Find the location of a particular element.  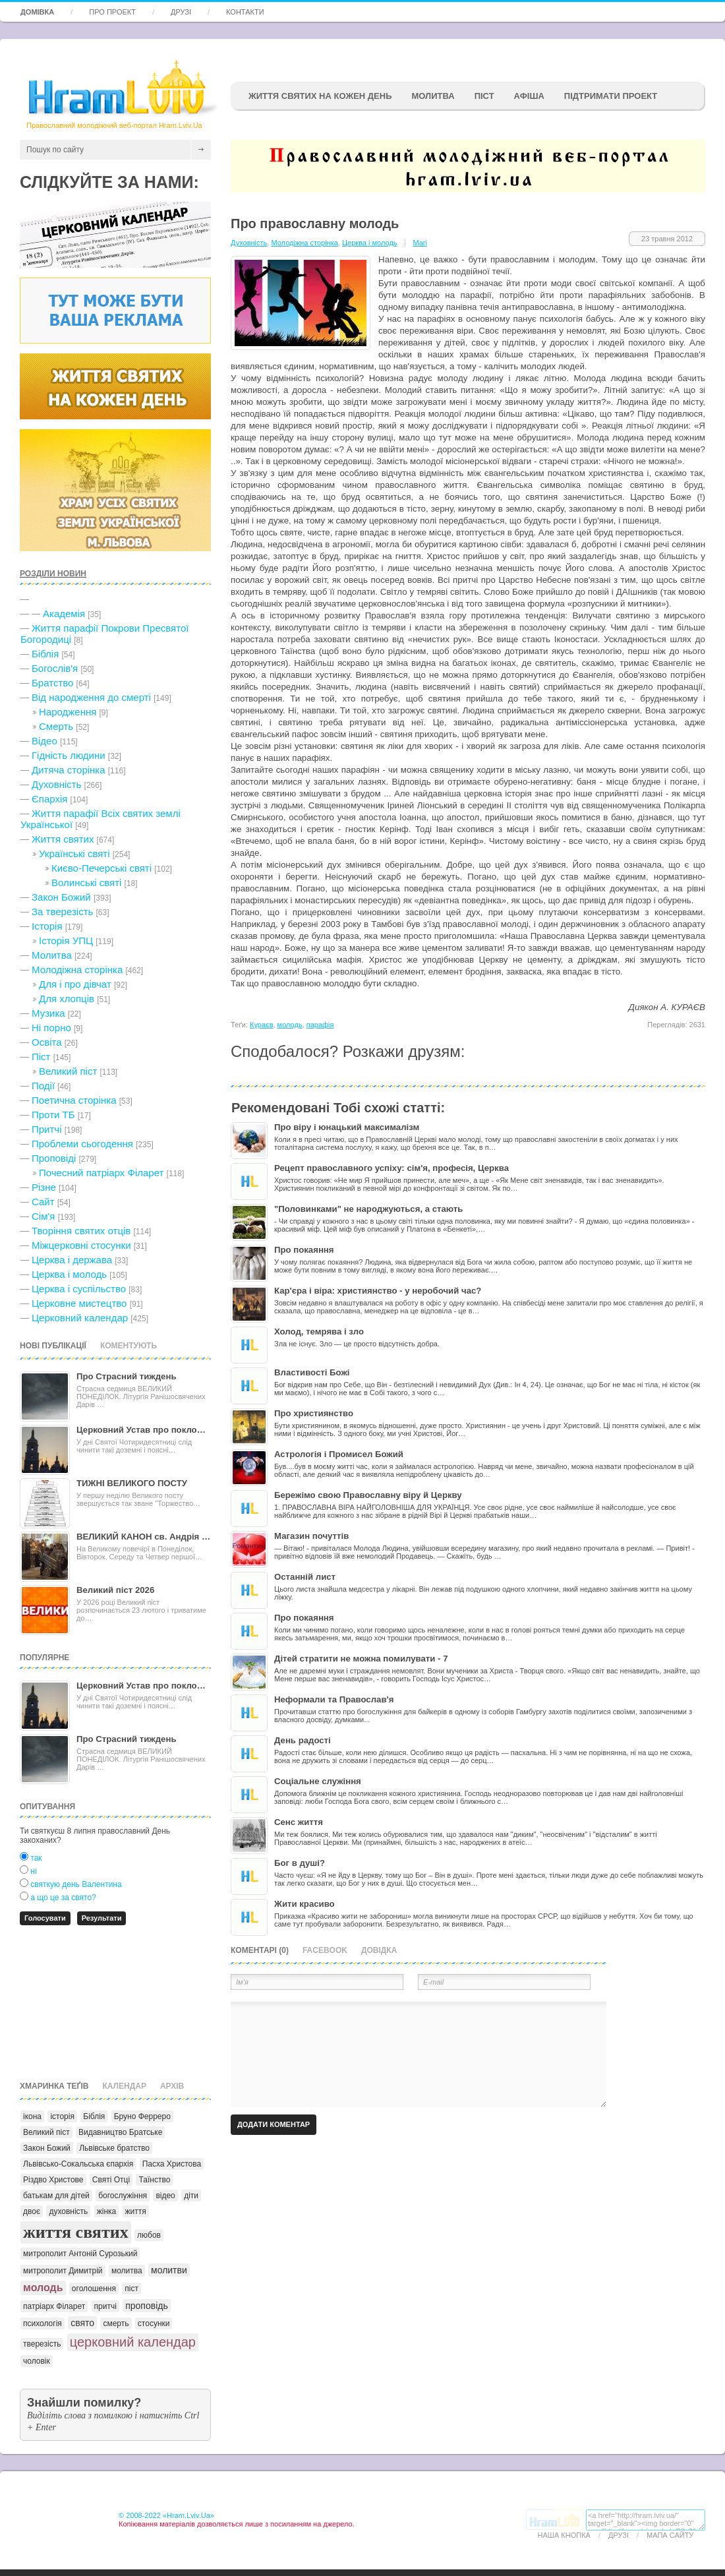

Освіта is located at coordinates (47, 1042).